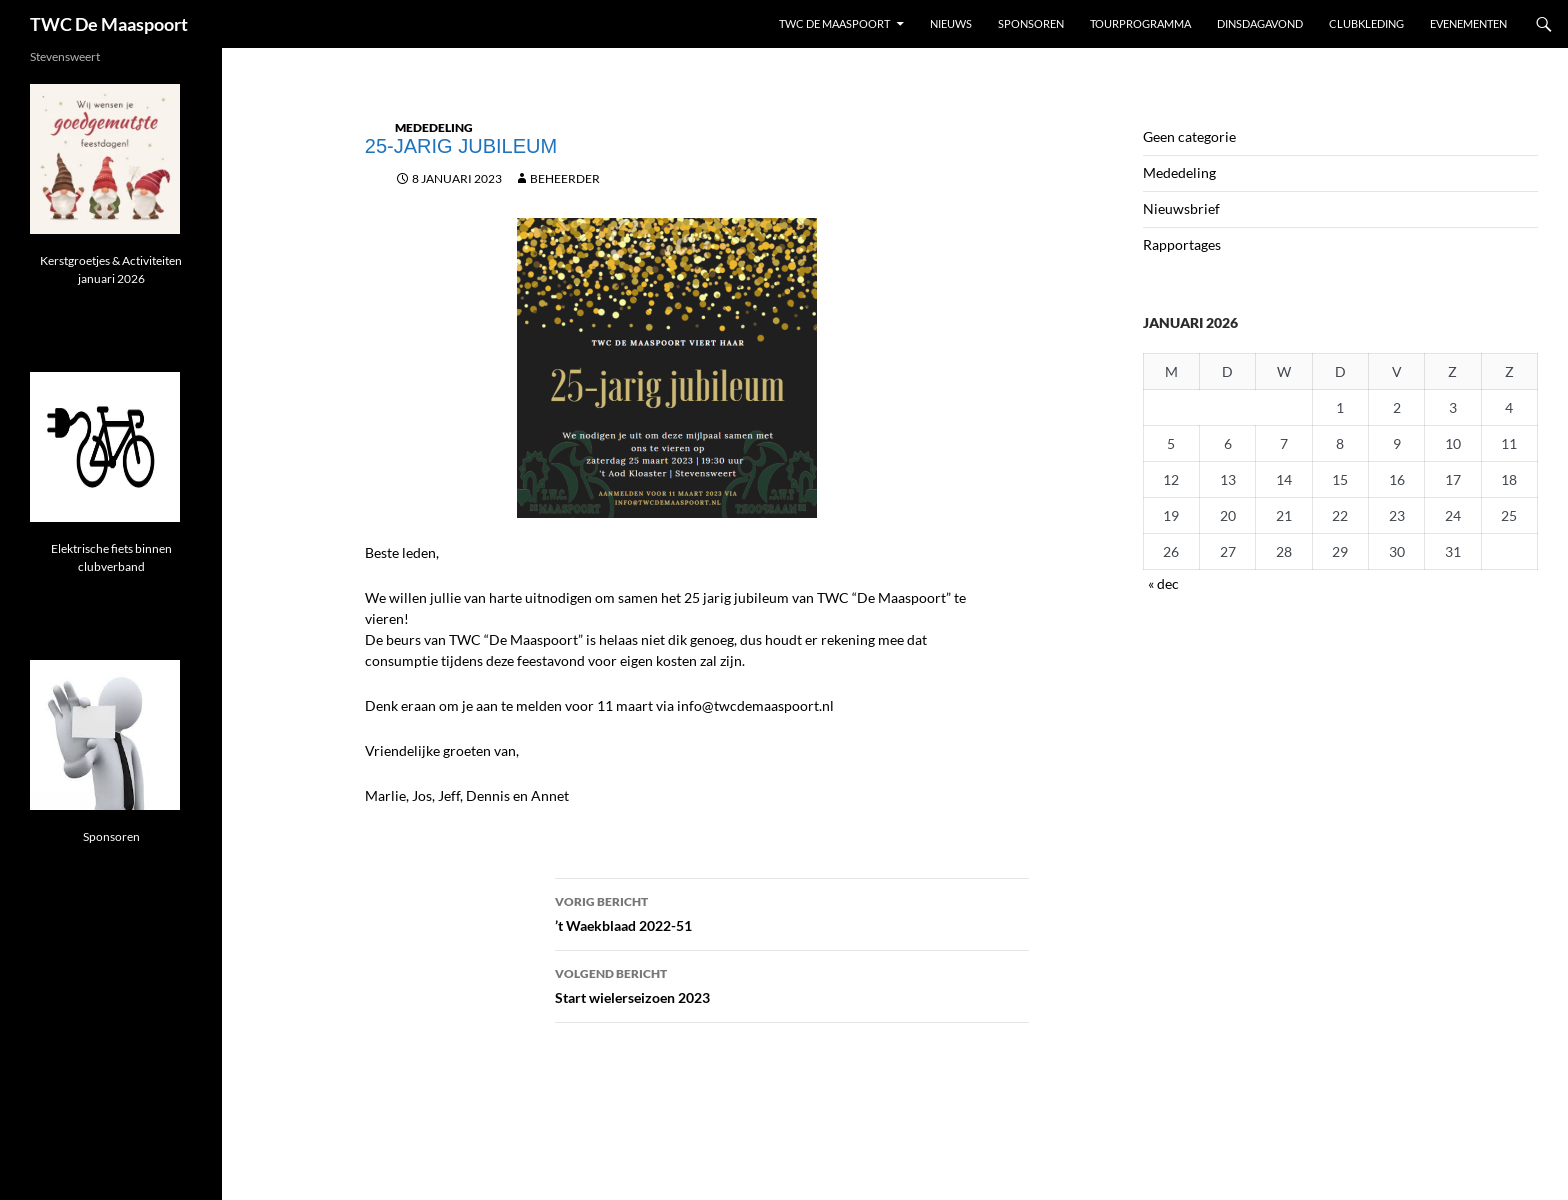 The width and height of the screenshot is (1568, 1200). What do you see at coordinates (1366, 23) in the screenshot?
I see `Clubkleding` at bounding box center [1366, 23].